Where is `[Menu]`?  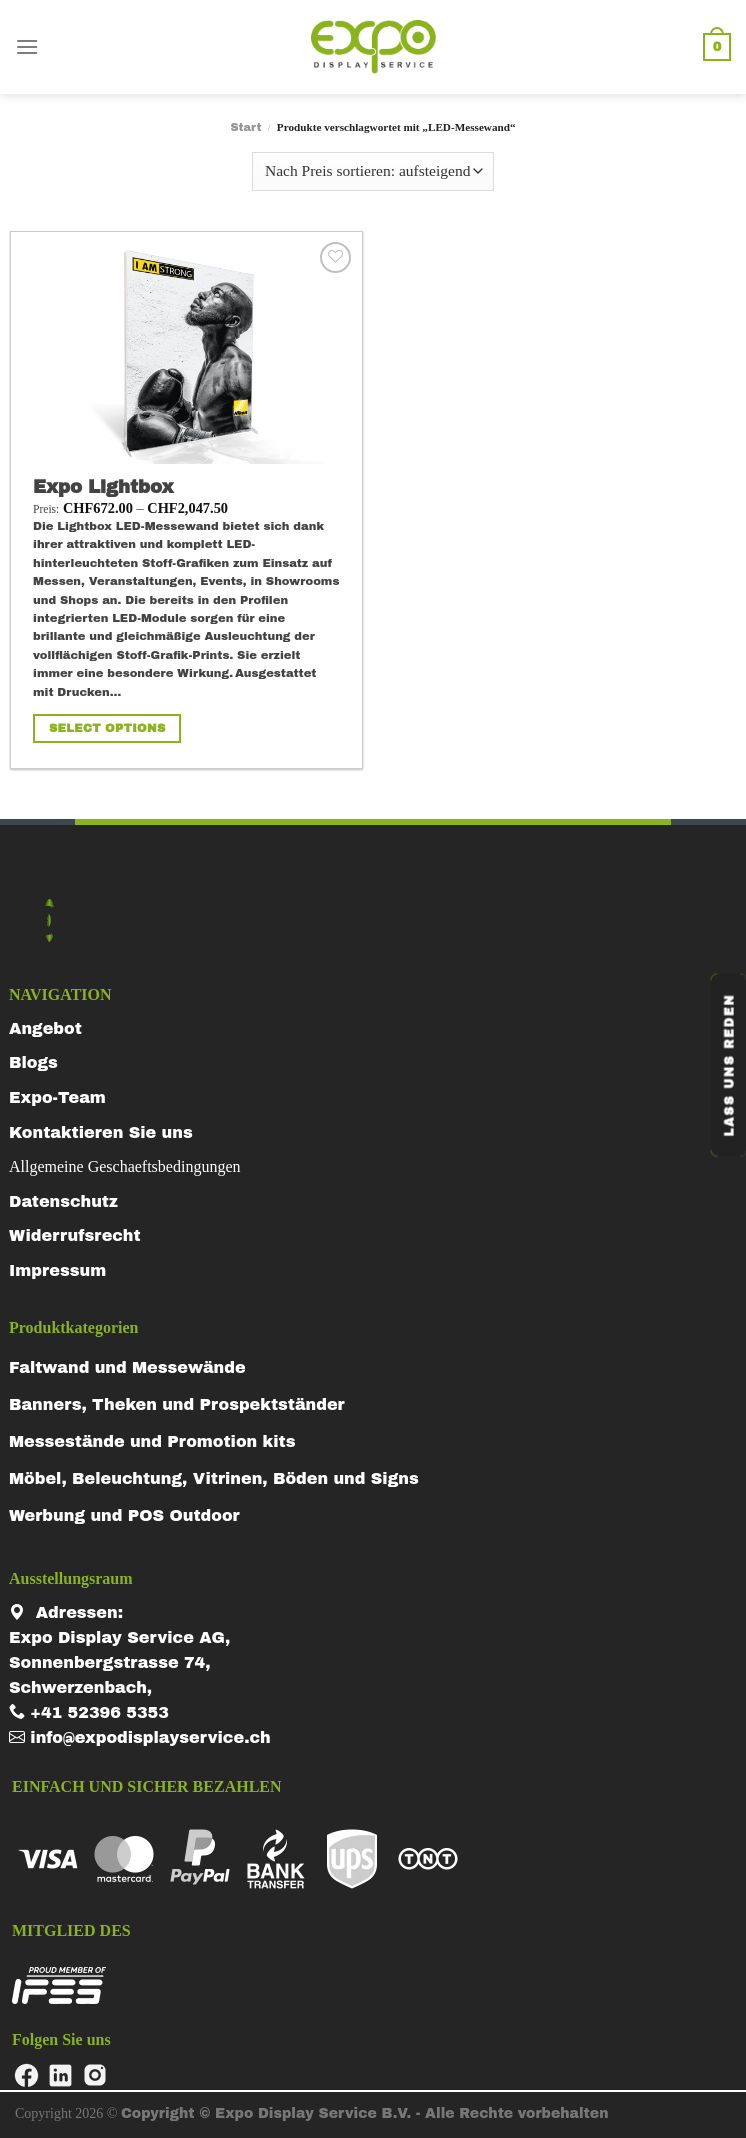
[Menu] is located at coordinates (27, 46).